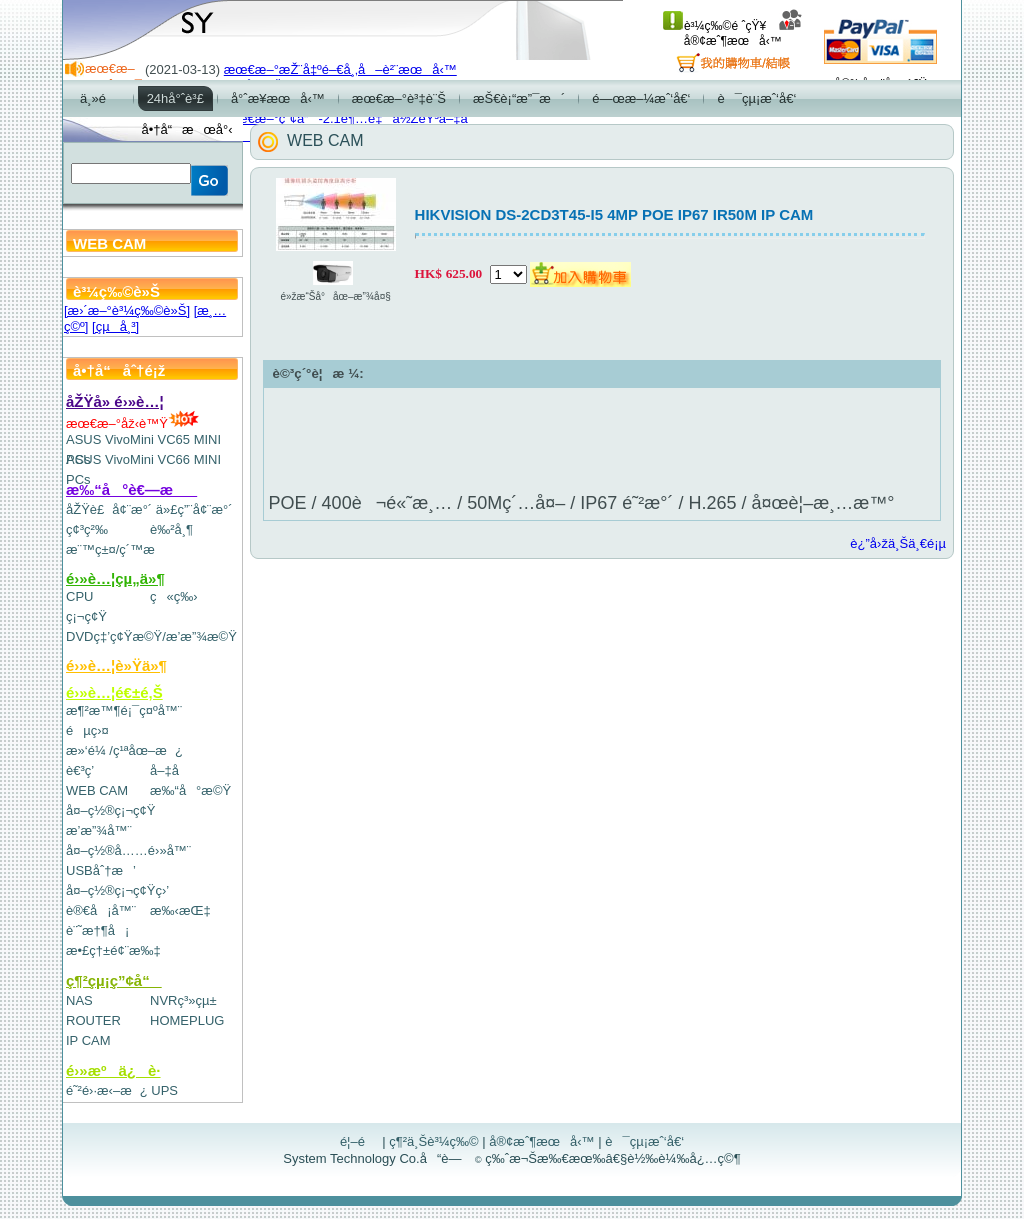 The image size is (1024, 1219). I want to click on NAS, so click(79, 1000).